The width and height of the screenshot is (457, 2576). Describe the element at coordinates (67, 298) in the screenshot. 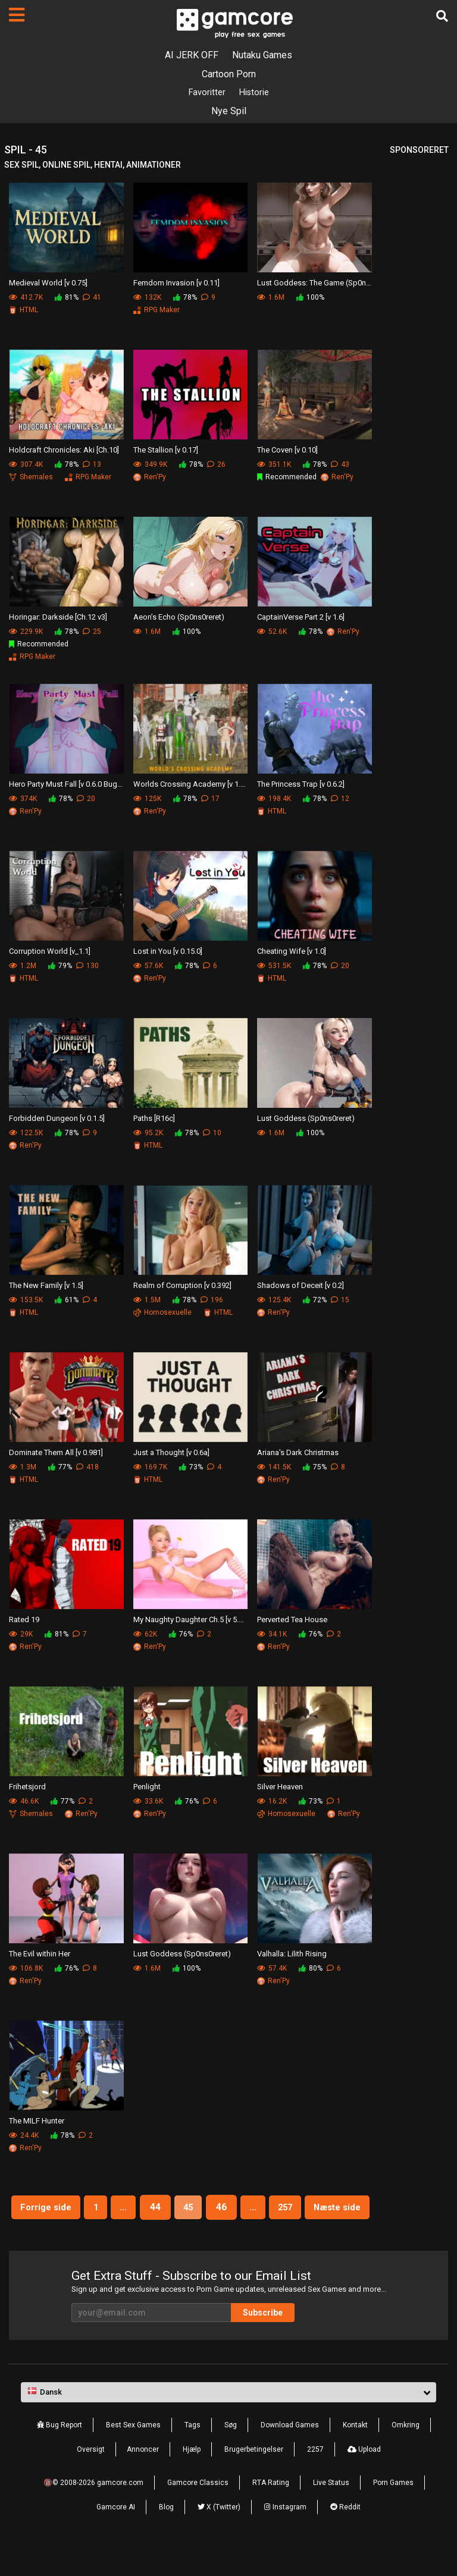

I see `81%` at that location.